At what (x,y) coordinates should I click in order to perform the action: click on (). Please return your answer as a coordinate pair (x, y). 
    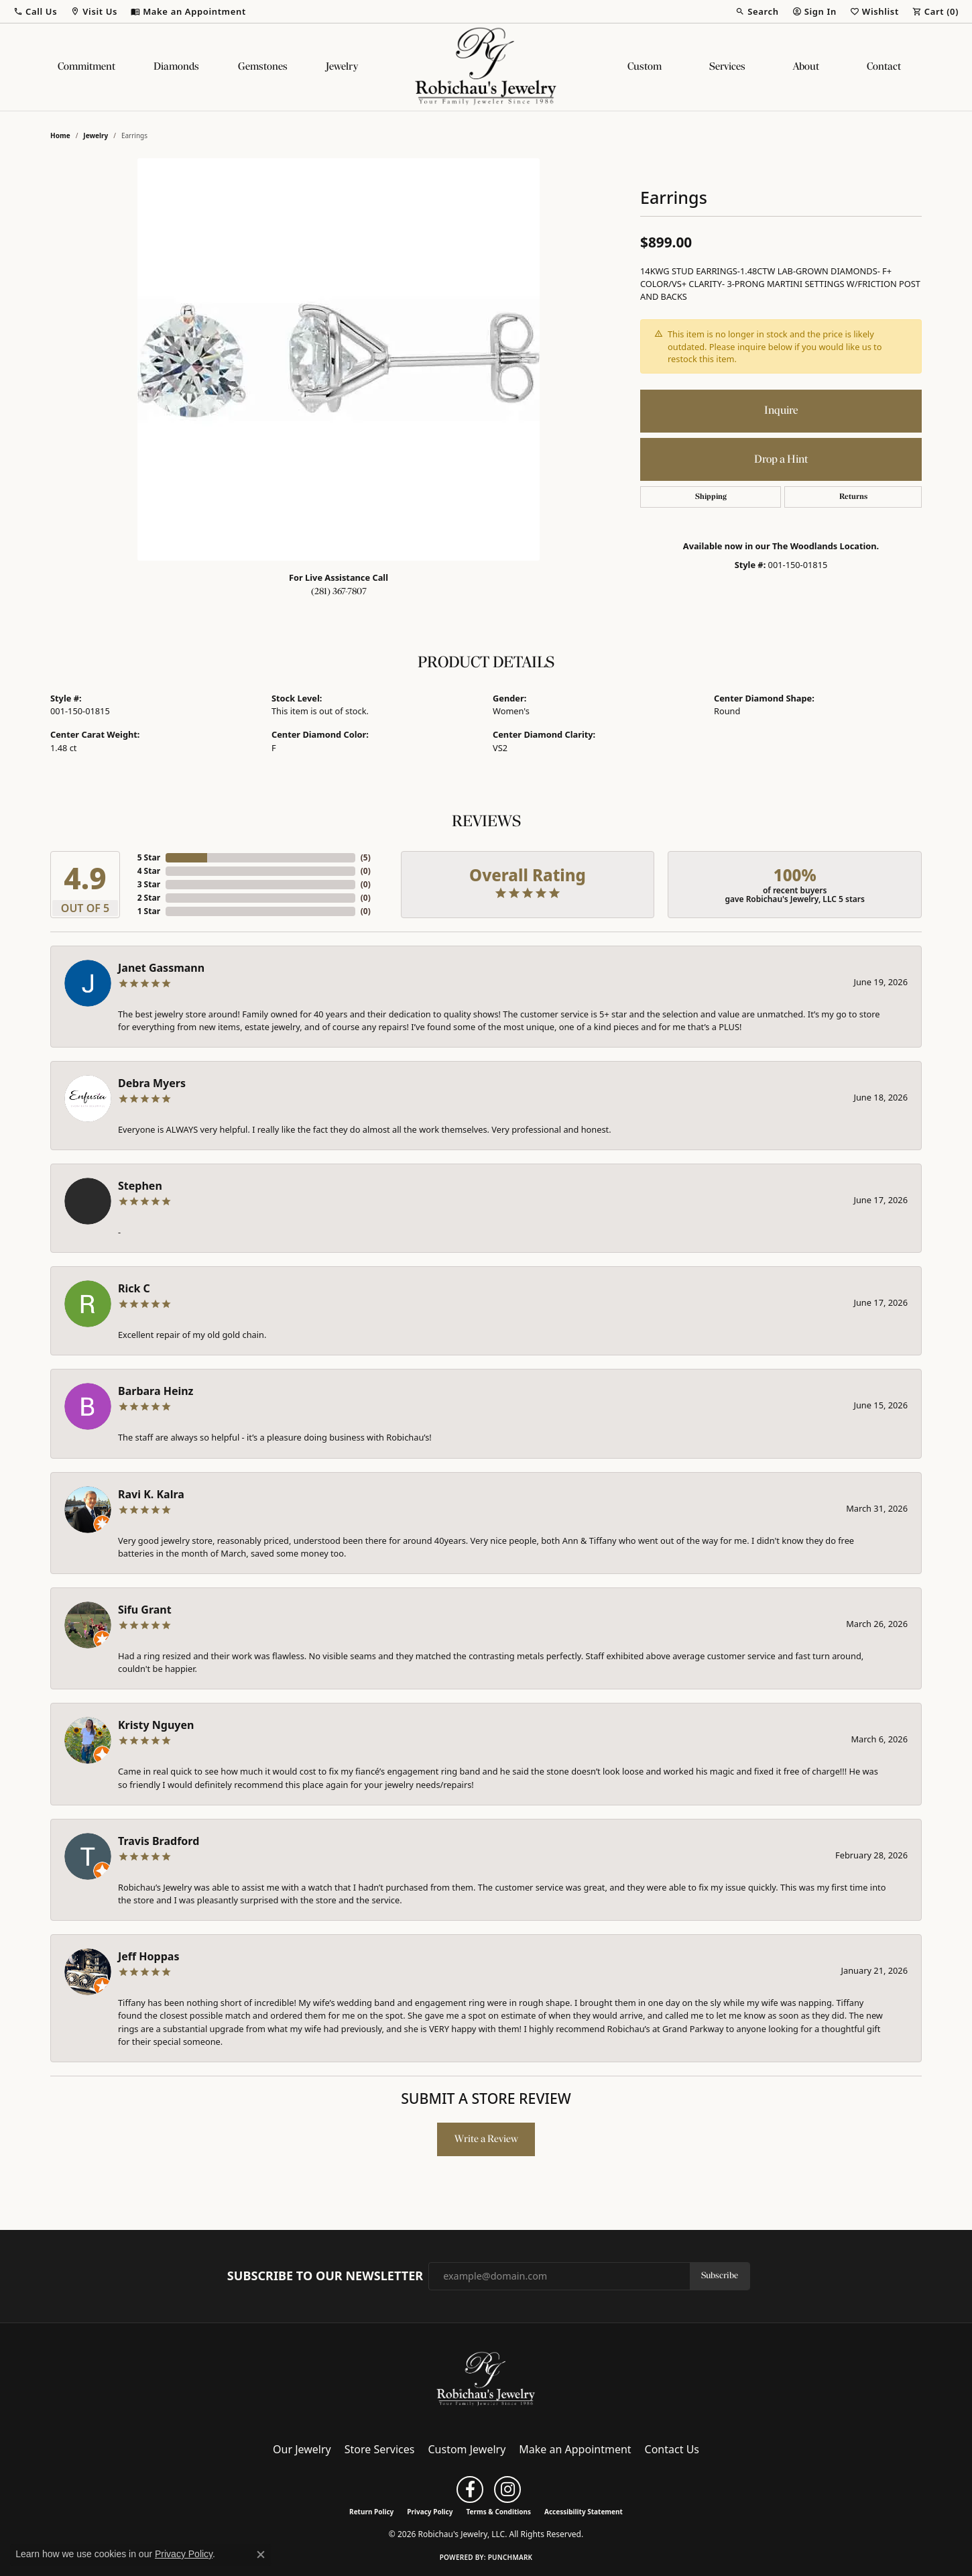
    Looking at the image, I should click on (366, 857).